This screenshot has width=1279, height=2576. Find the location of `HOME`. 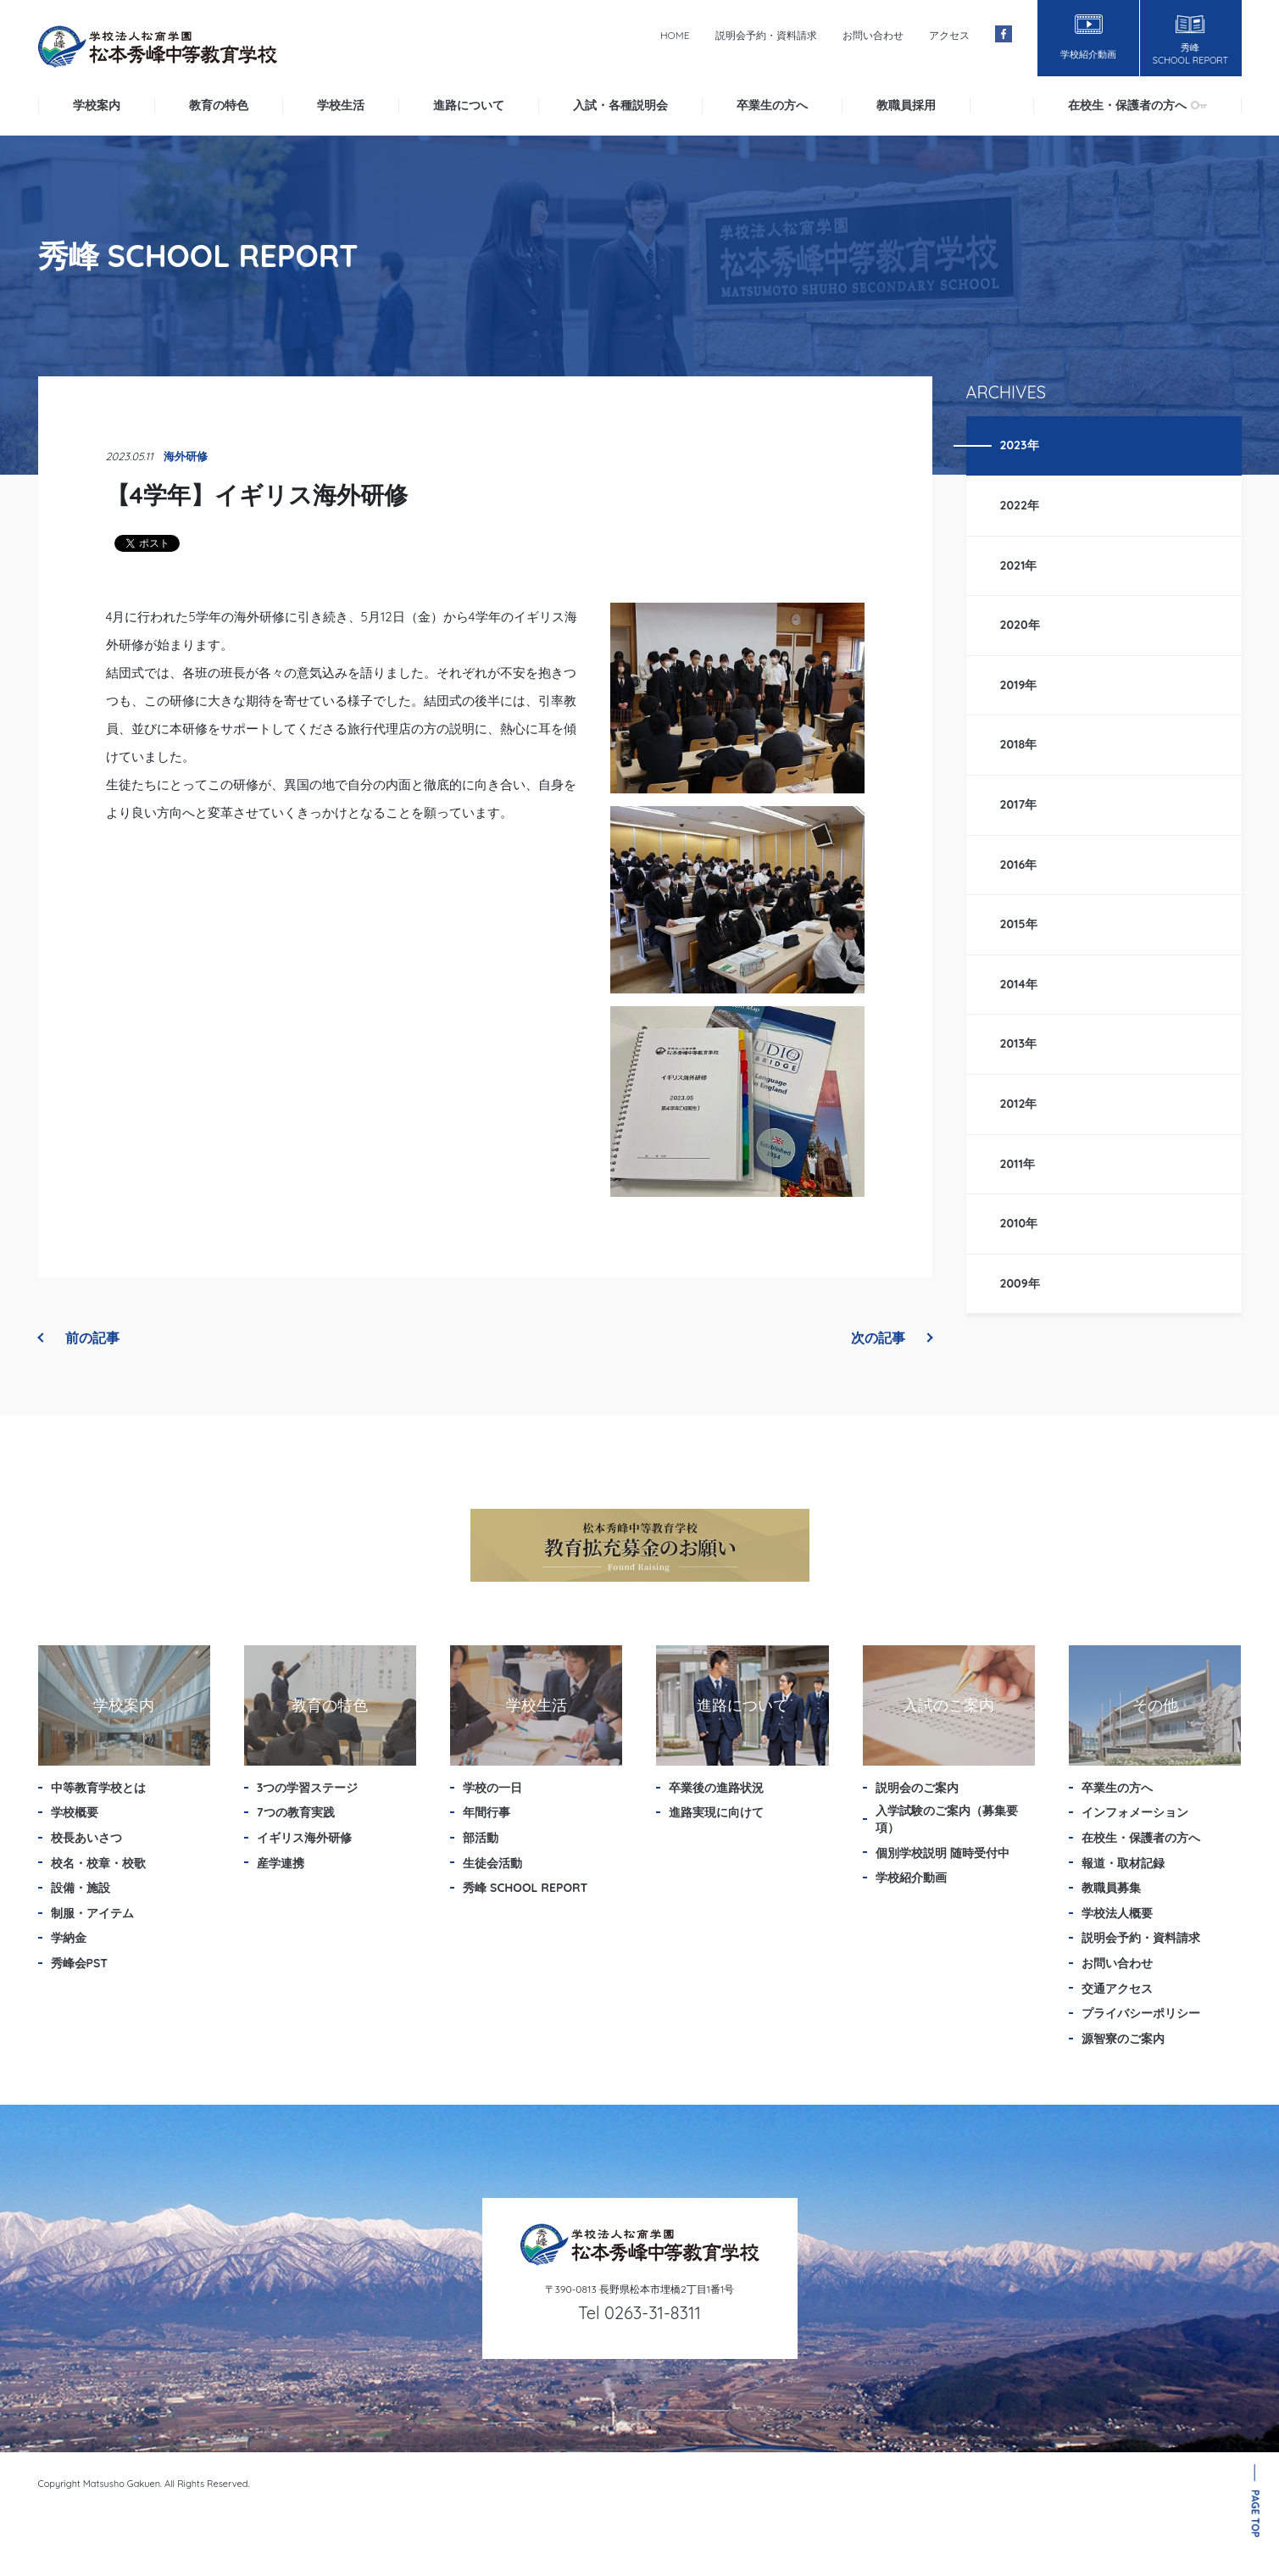

HOME is located at coordinates (675, 35).